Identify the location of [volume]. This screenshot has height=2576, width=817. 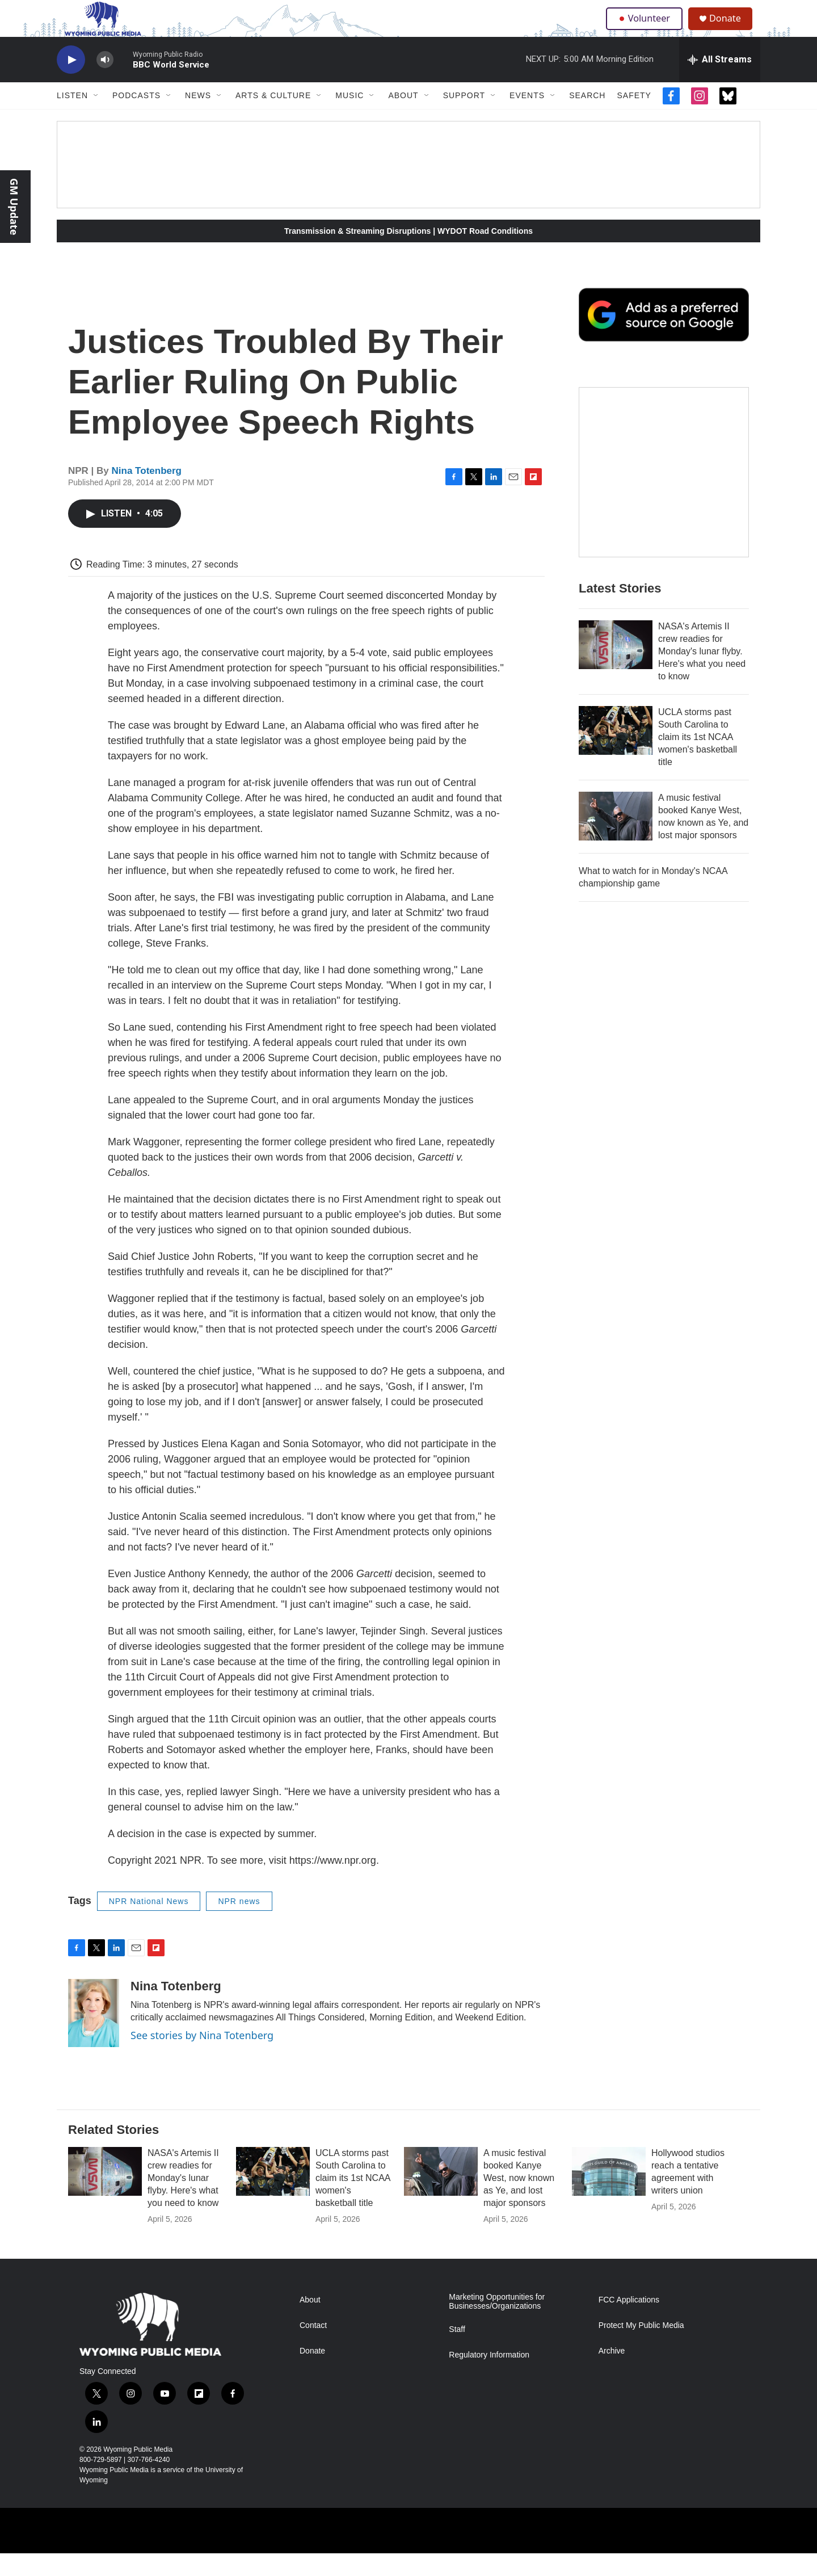
(105, 82).